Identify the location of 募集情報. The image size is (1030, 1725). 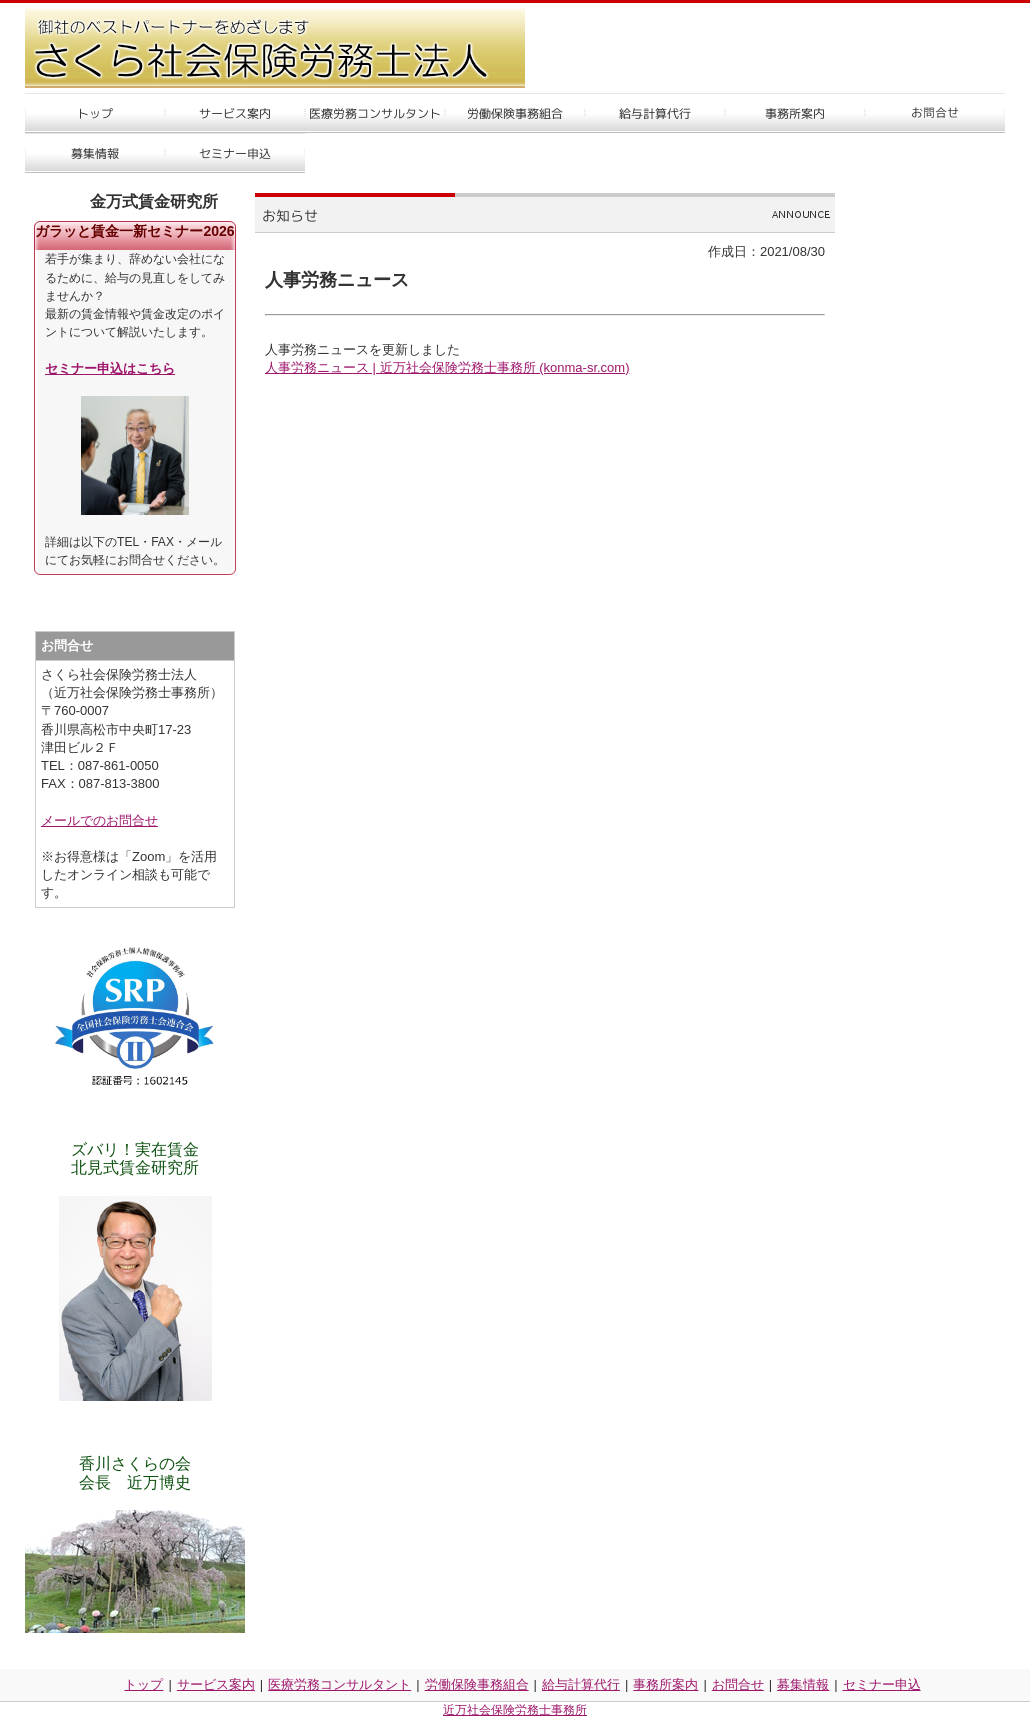
(803, 1684).